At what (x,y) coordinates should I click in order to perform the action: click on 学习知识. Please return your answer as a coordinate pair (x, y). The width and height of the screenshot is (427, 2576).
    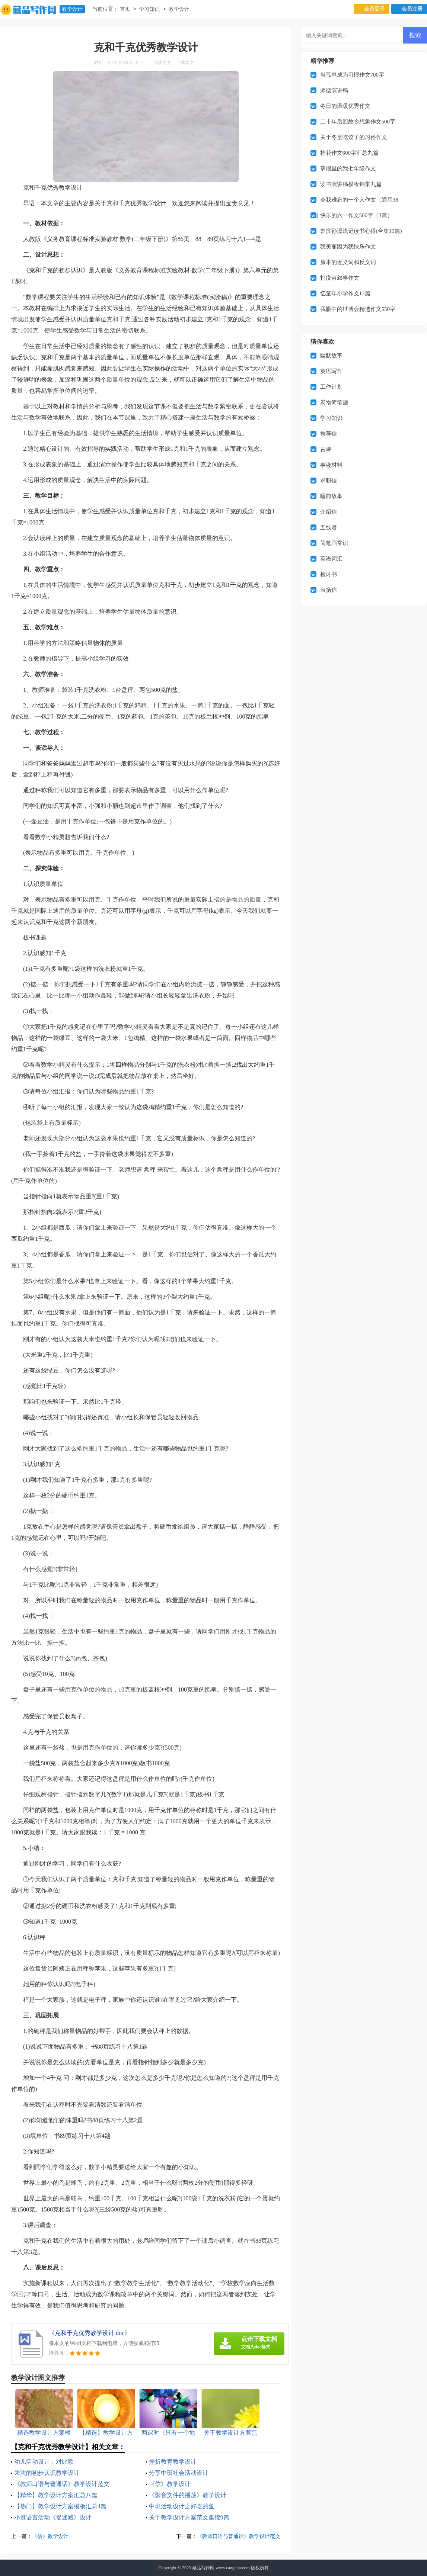
    Looking at the image, I should click on (149, 9).